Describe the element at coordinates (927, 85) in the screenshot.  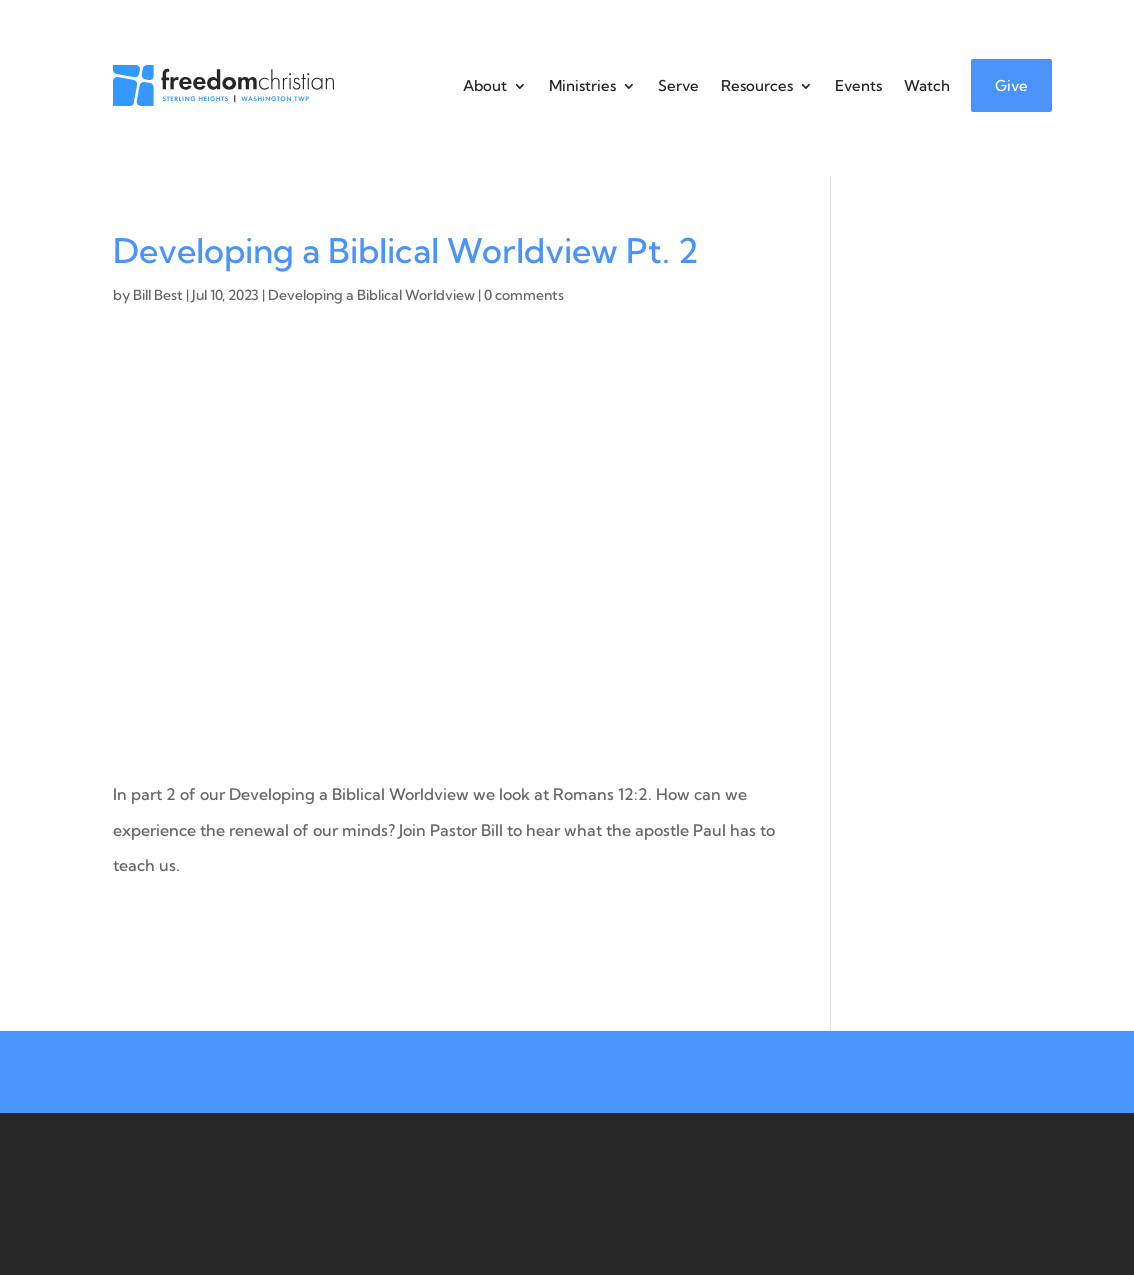
I see `Watch` at that location.